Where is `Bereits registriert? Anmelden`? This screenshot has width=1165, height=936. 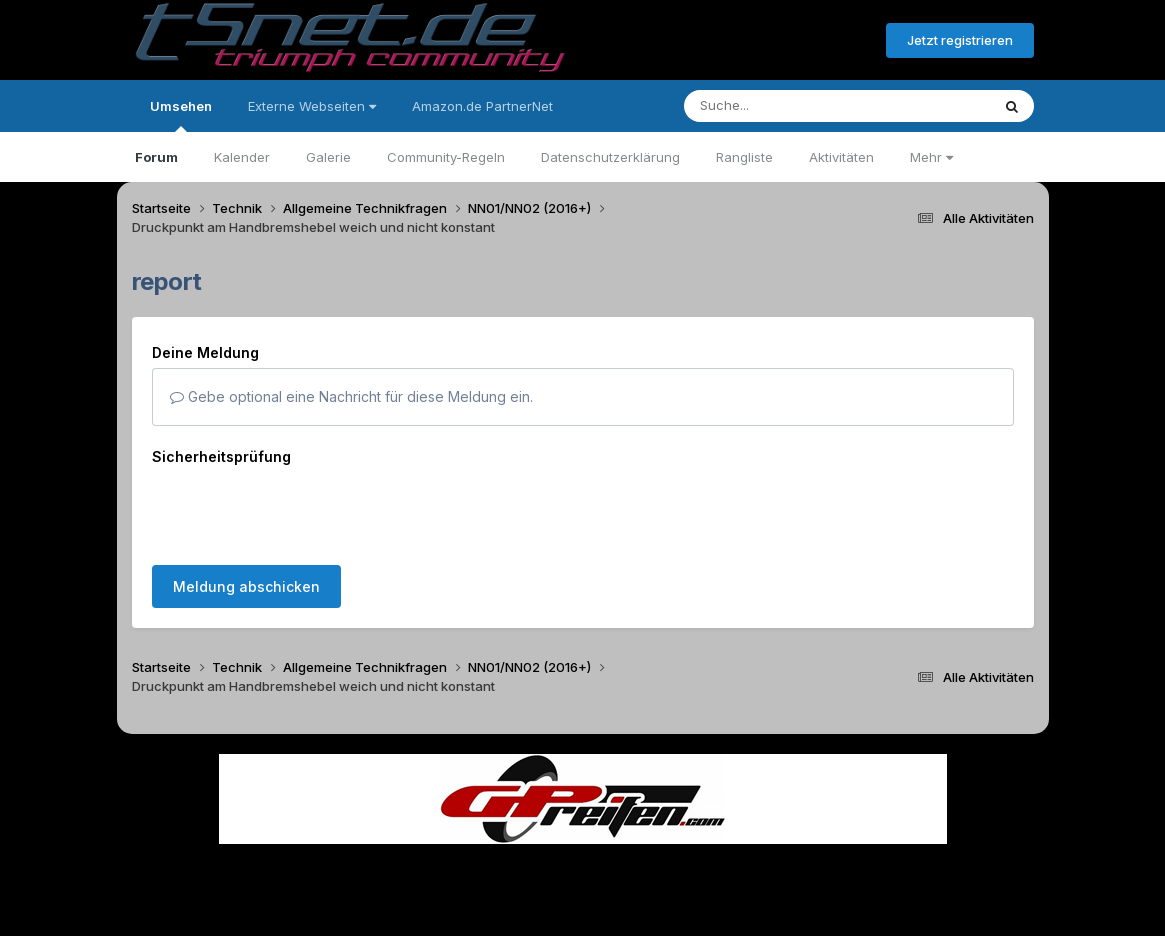 Bereits registriert? Anmelden is located at coordinates (762, 41).